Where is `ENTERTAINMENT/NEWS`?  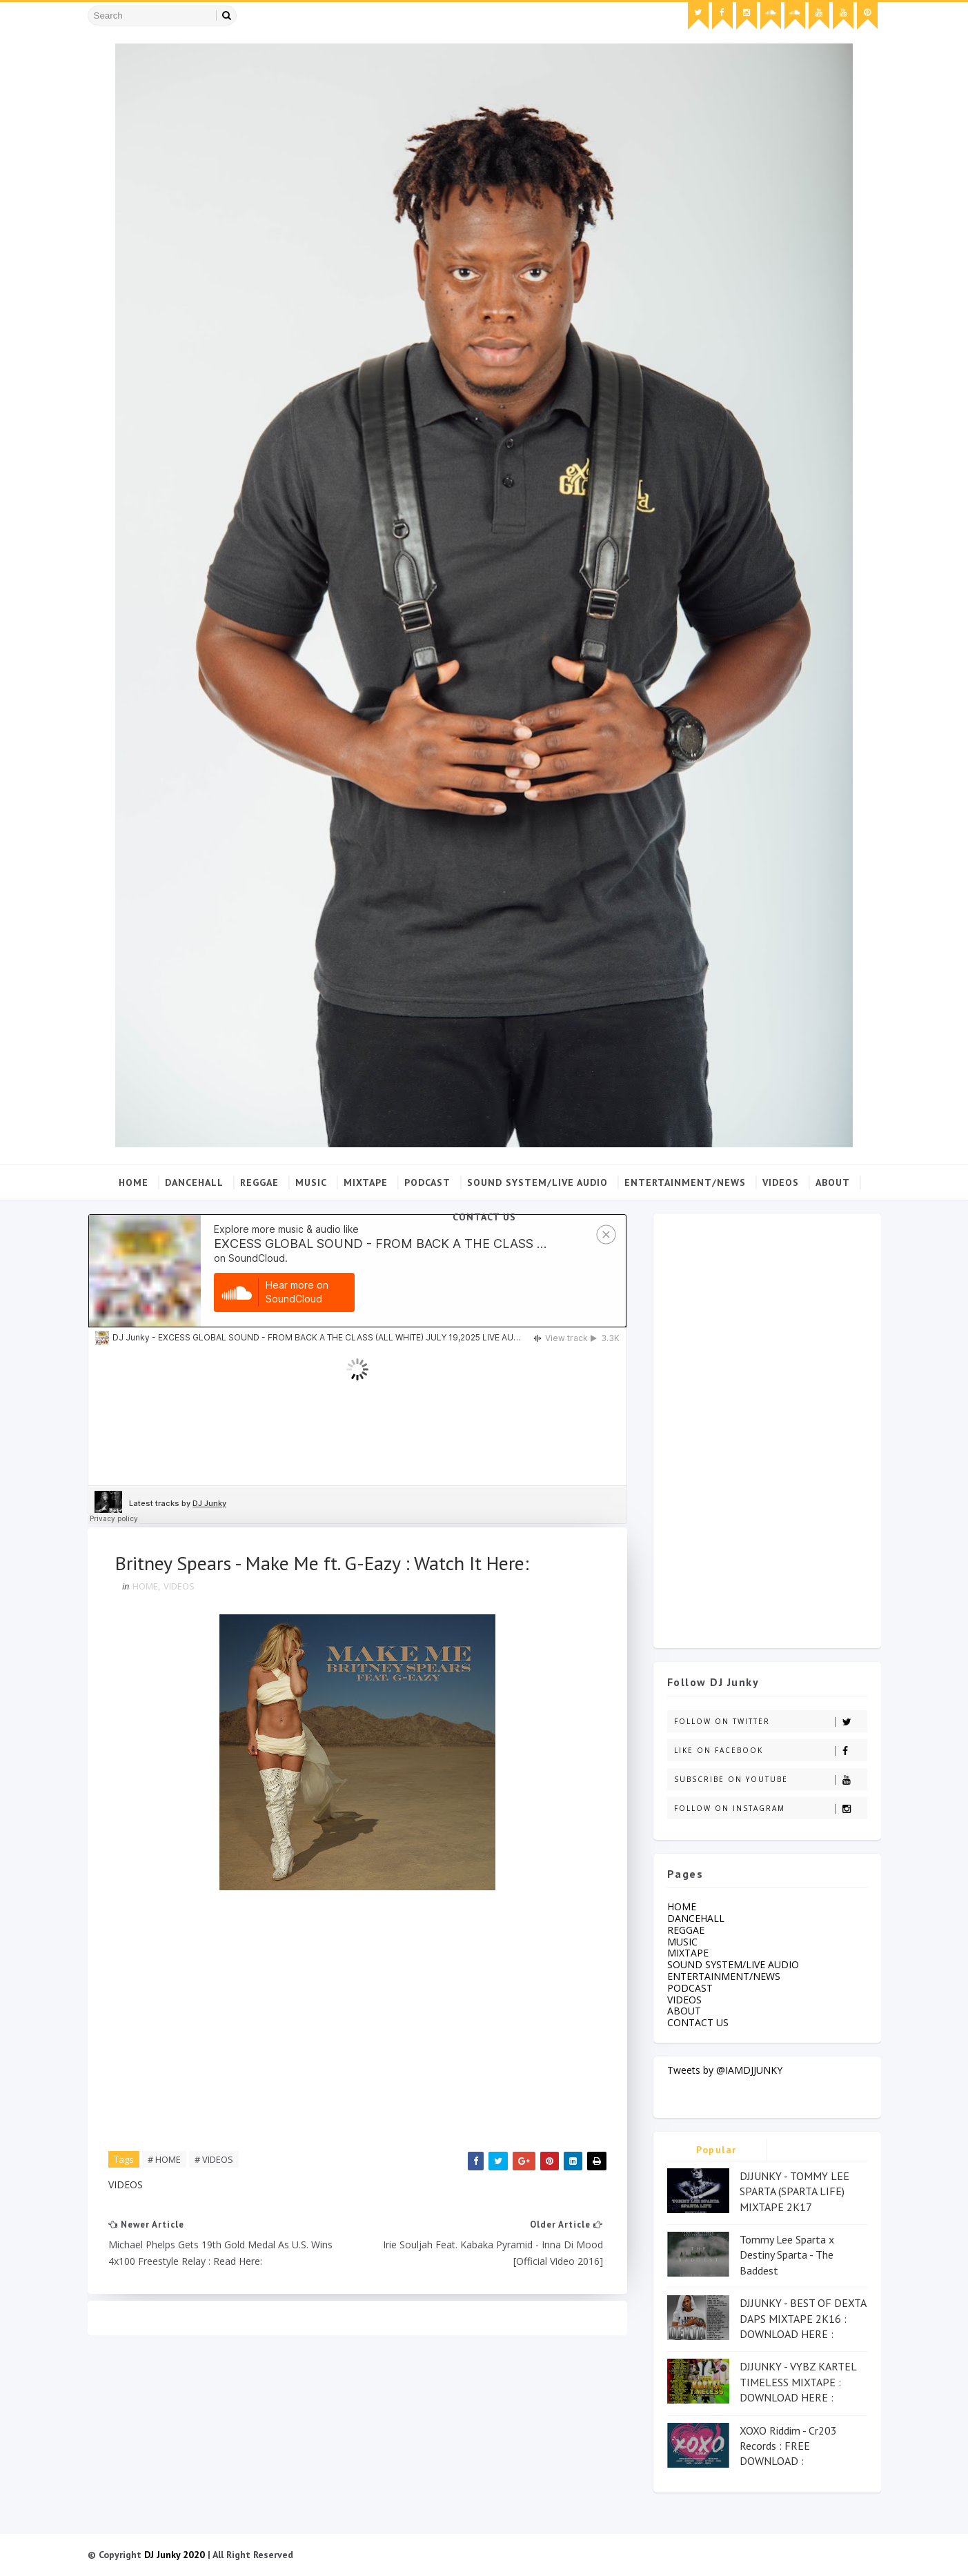
ENTERTAINMENT/NEWS is located at coordinates (685, 1182).